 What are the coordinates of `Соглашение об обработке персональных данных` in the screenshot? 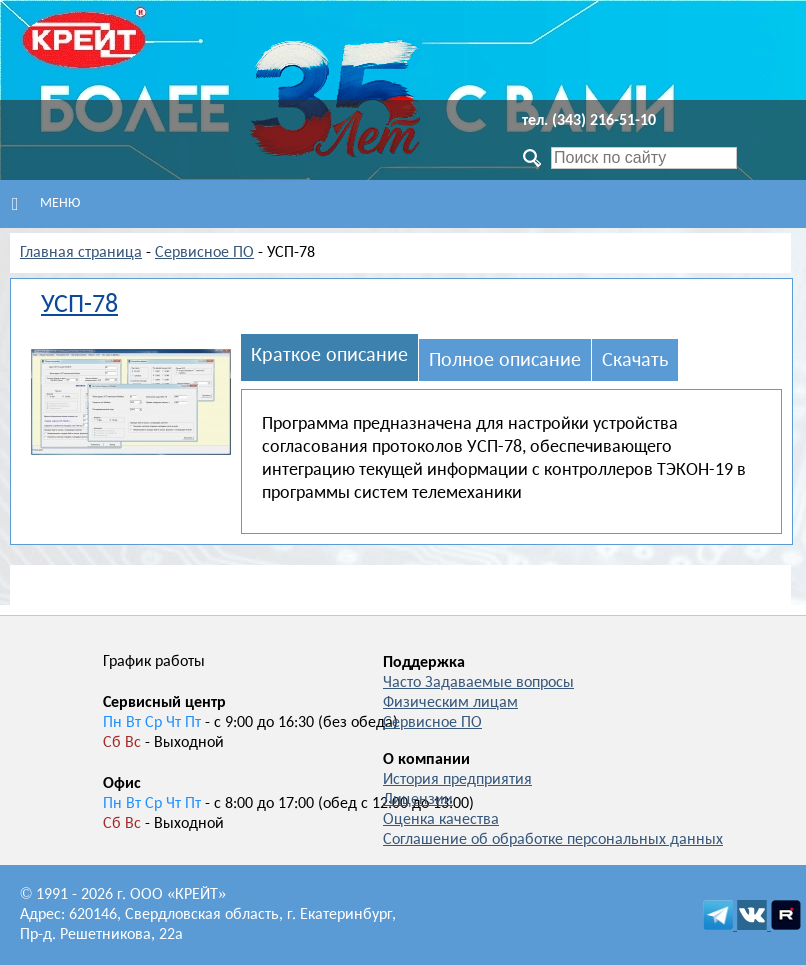 It's located at (553, 840).